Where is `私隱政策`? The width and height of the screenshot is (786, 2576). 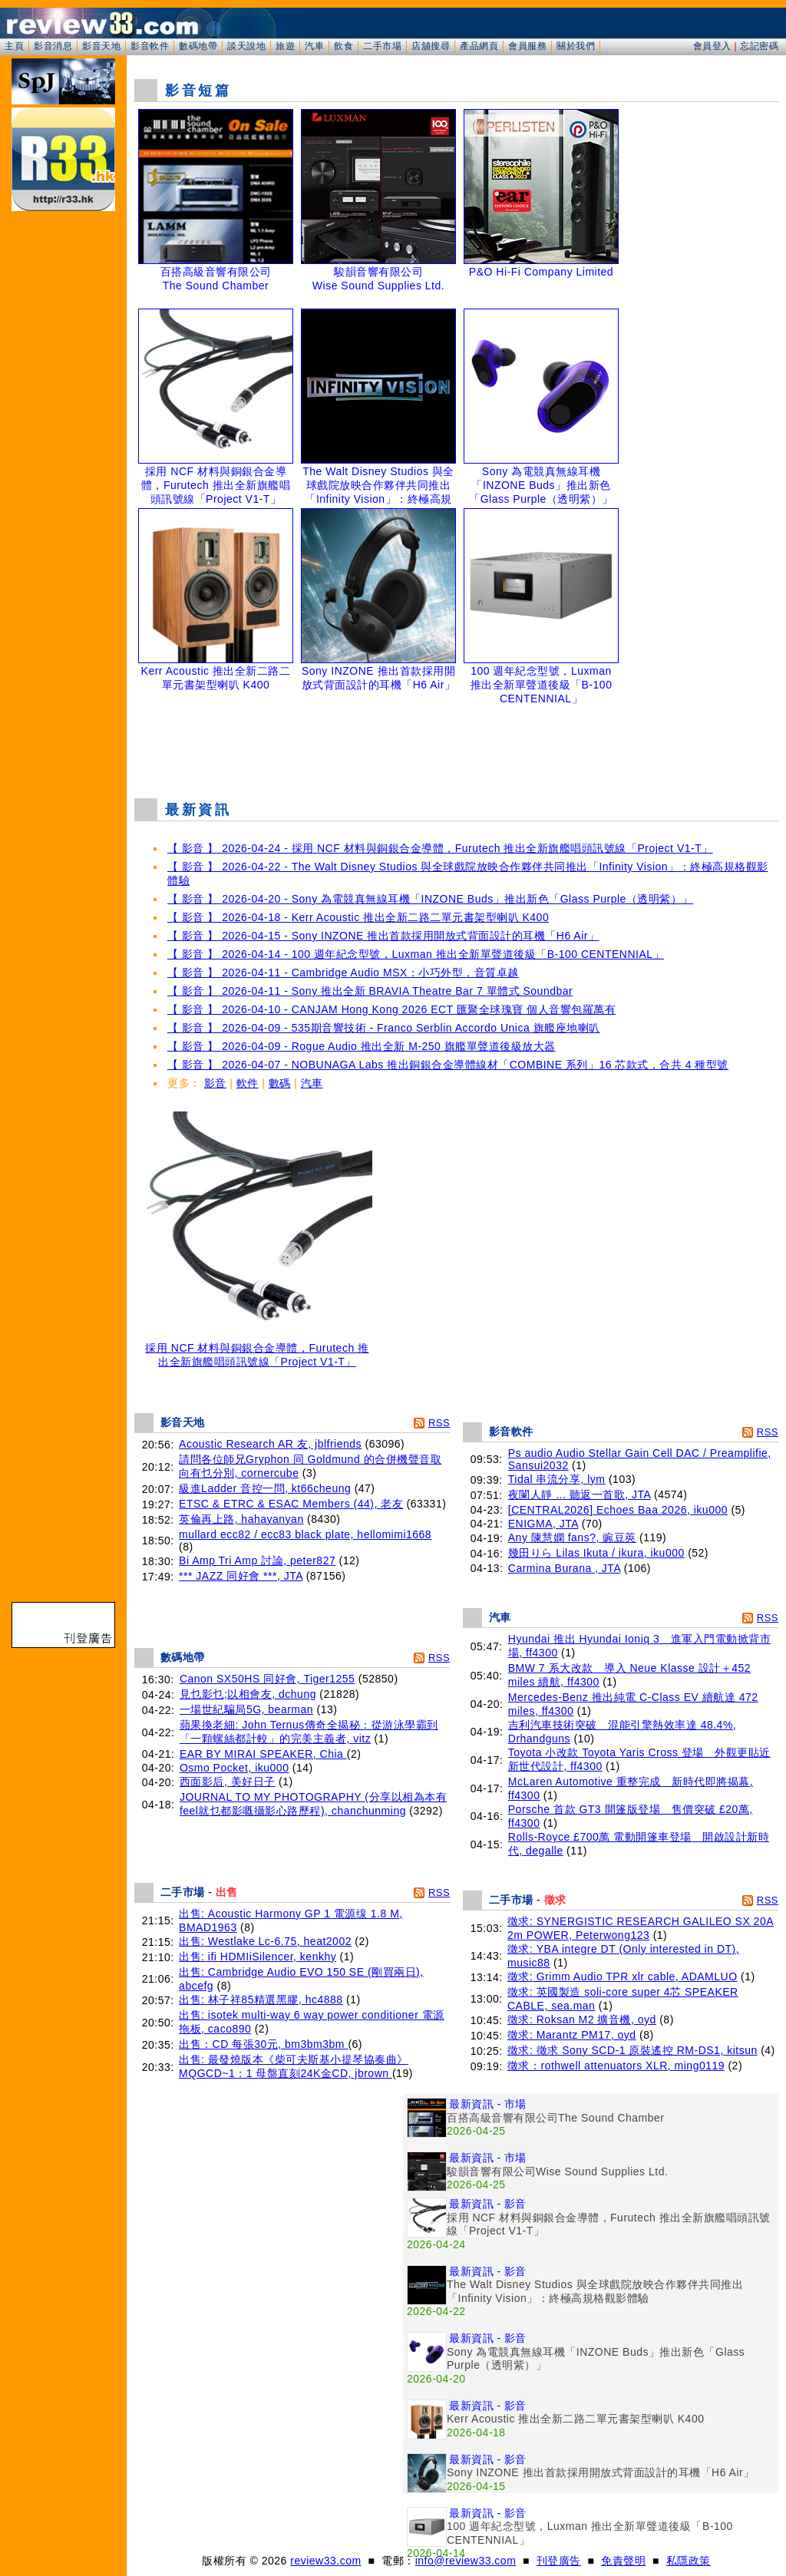 私隱政策 is located at coordinates (688, 2561).